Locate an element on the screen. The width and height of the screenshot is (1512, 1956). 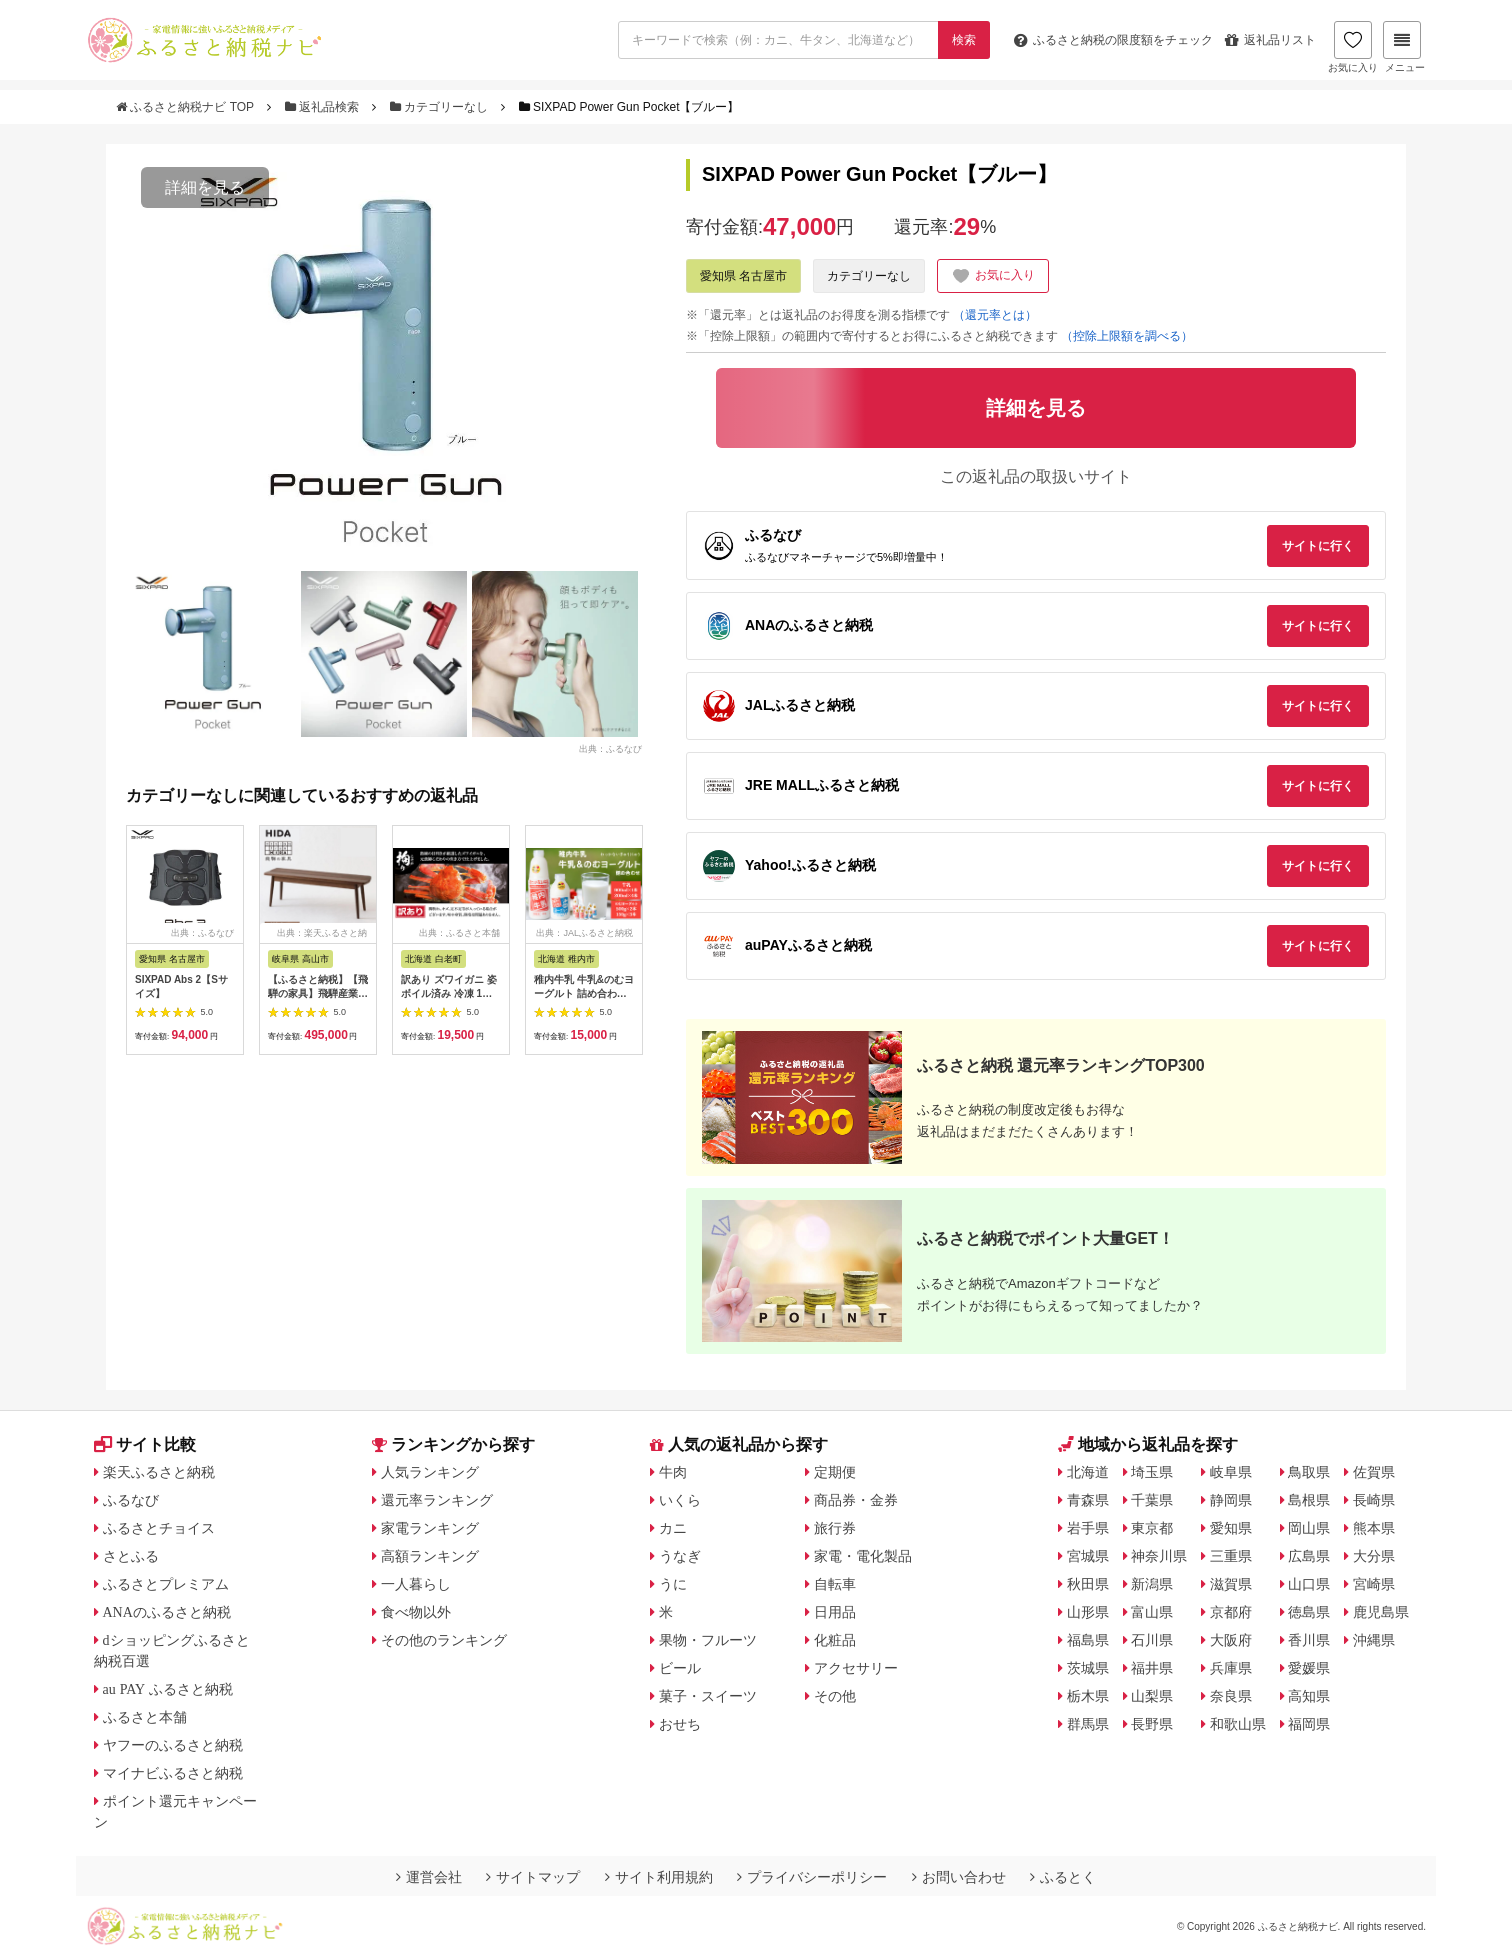
山口県 is located at coordinates (1309, 1584).